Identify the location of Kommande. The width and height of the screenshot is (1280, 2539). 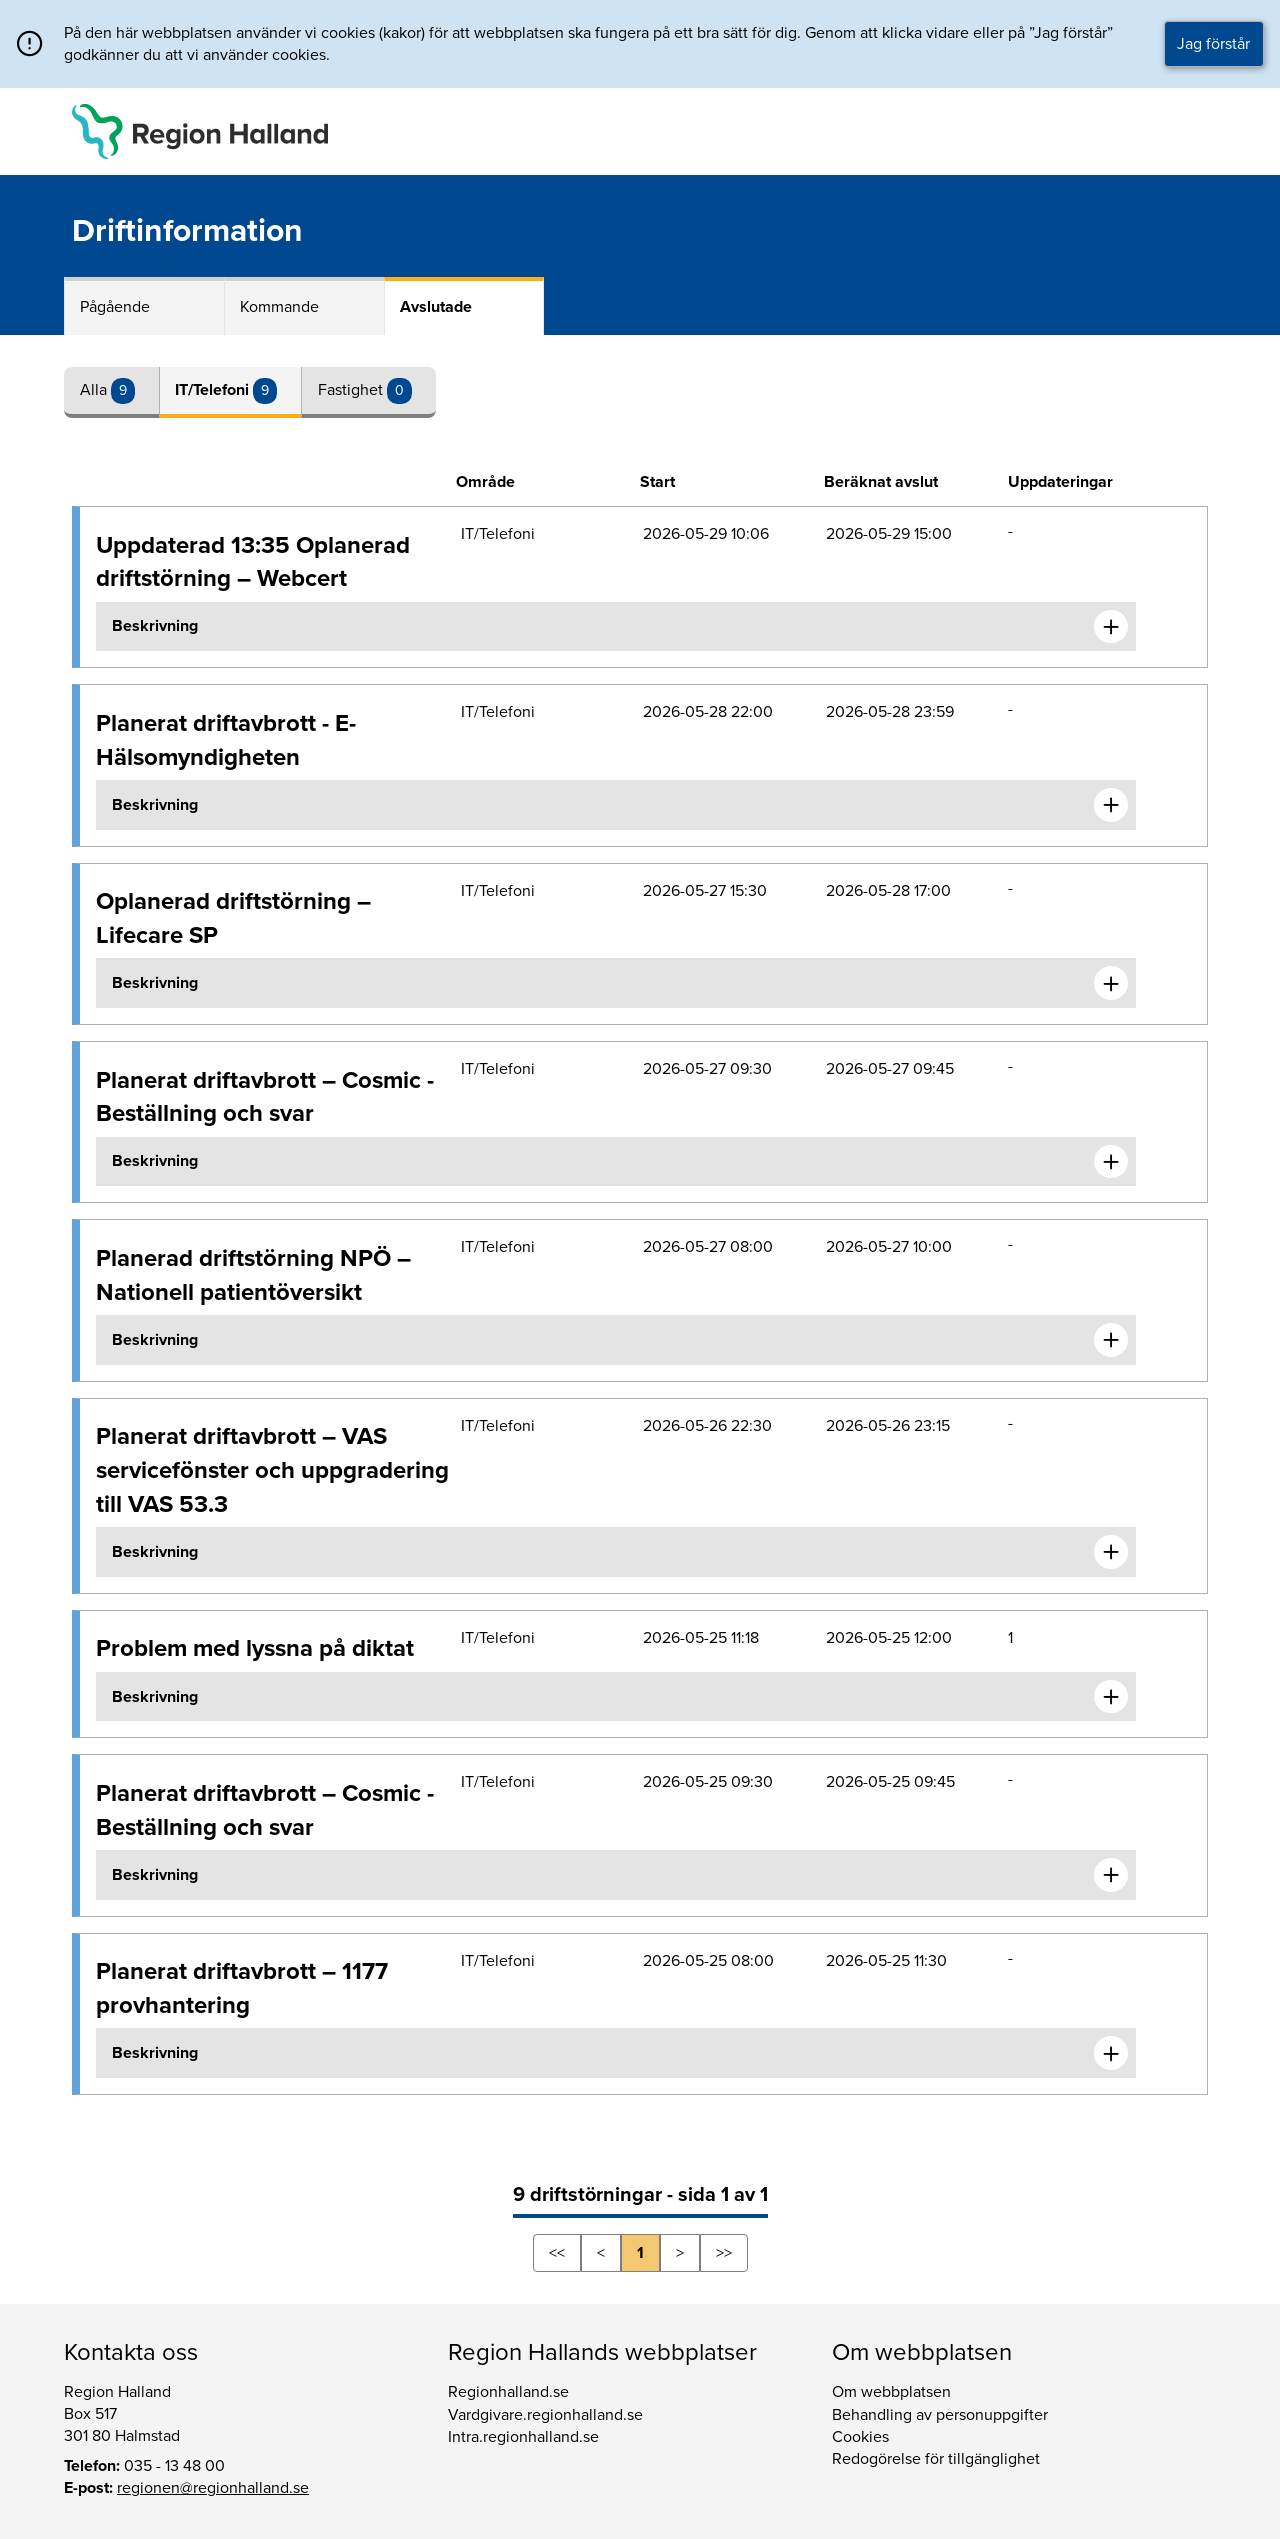
(279, 307).